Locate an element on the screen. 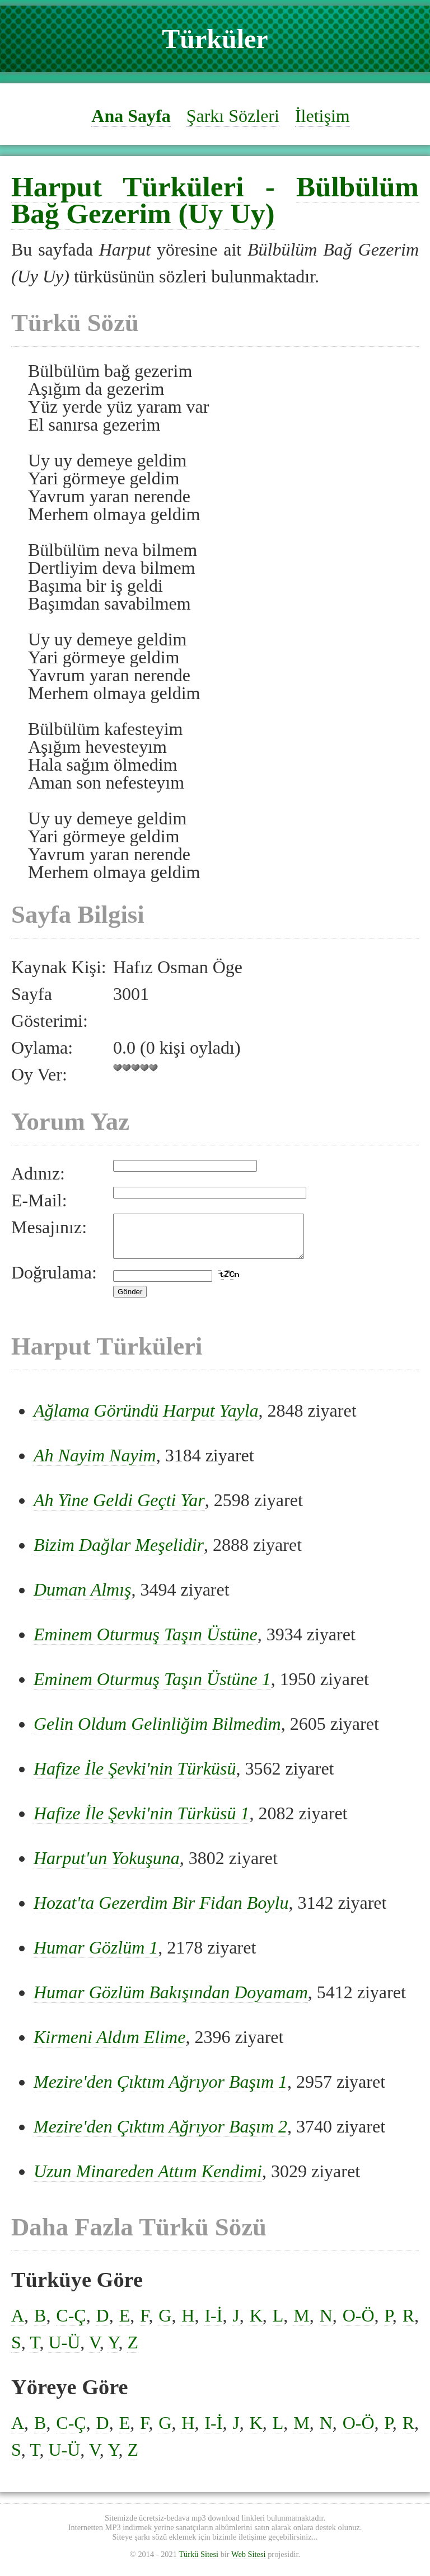 This screenshot has width=430, height=2576. Harput Türküleri is located at coordinates (127, 186).